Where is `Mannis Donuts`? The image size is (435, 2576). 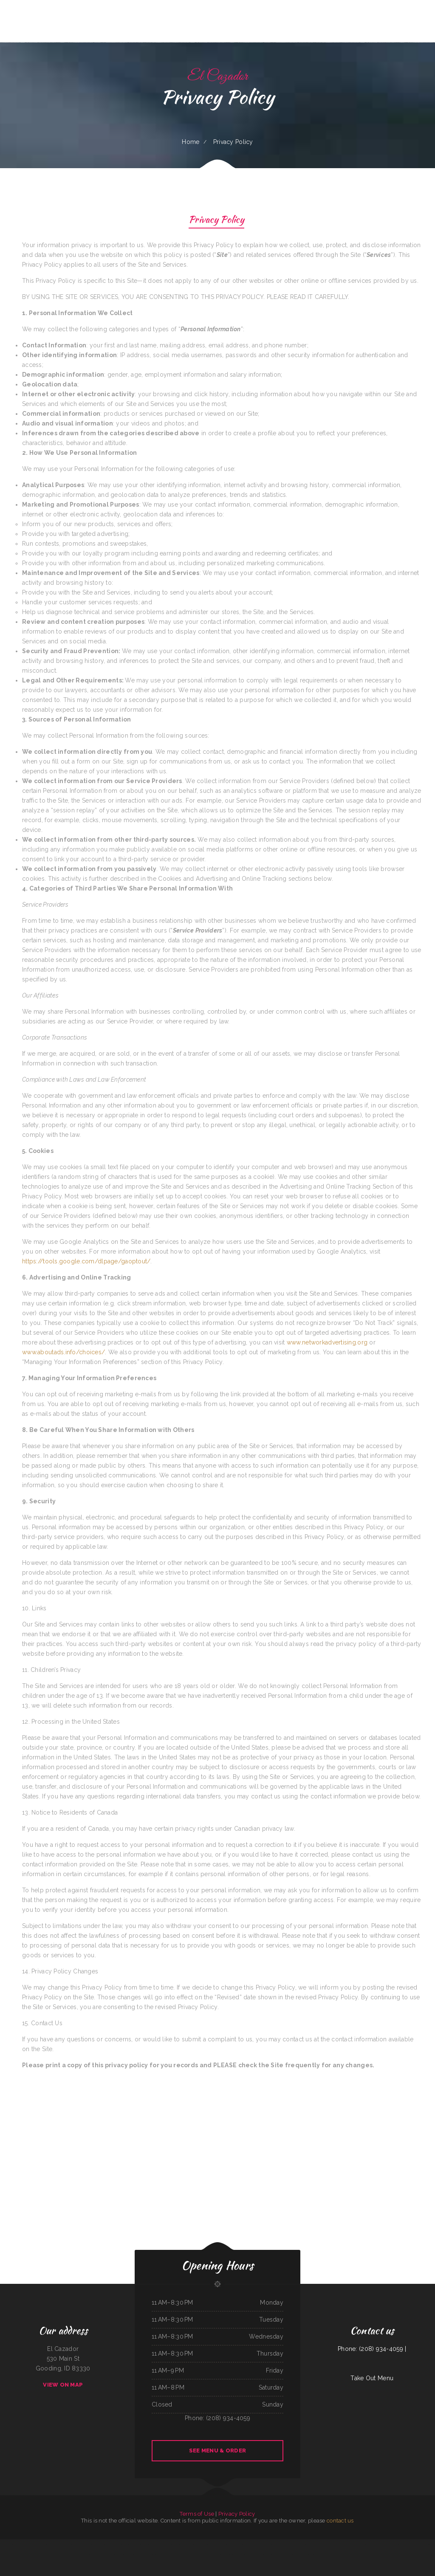
Mannis Donuts is located at coordinates (138, 2544).